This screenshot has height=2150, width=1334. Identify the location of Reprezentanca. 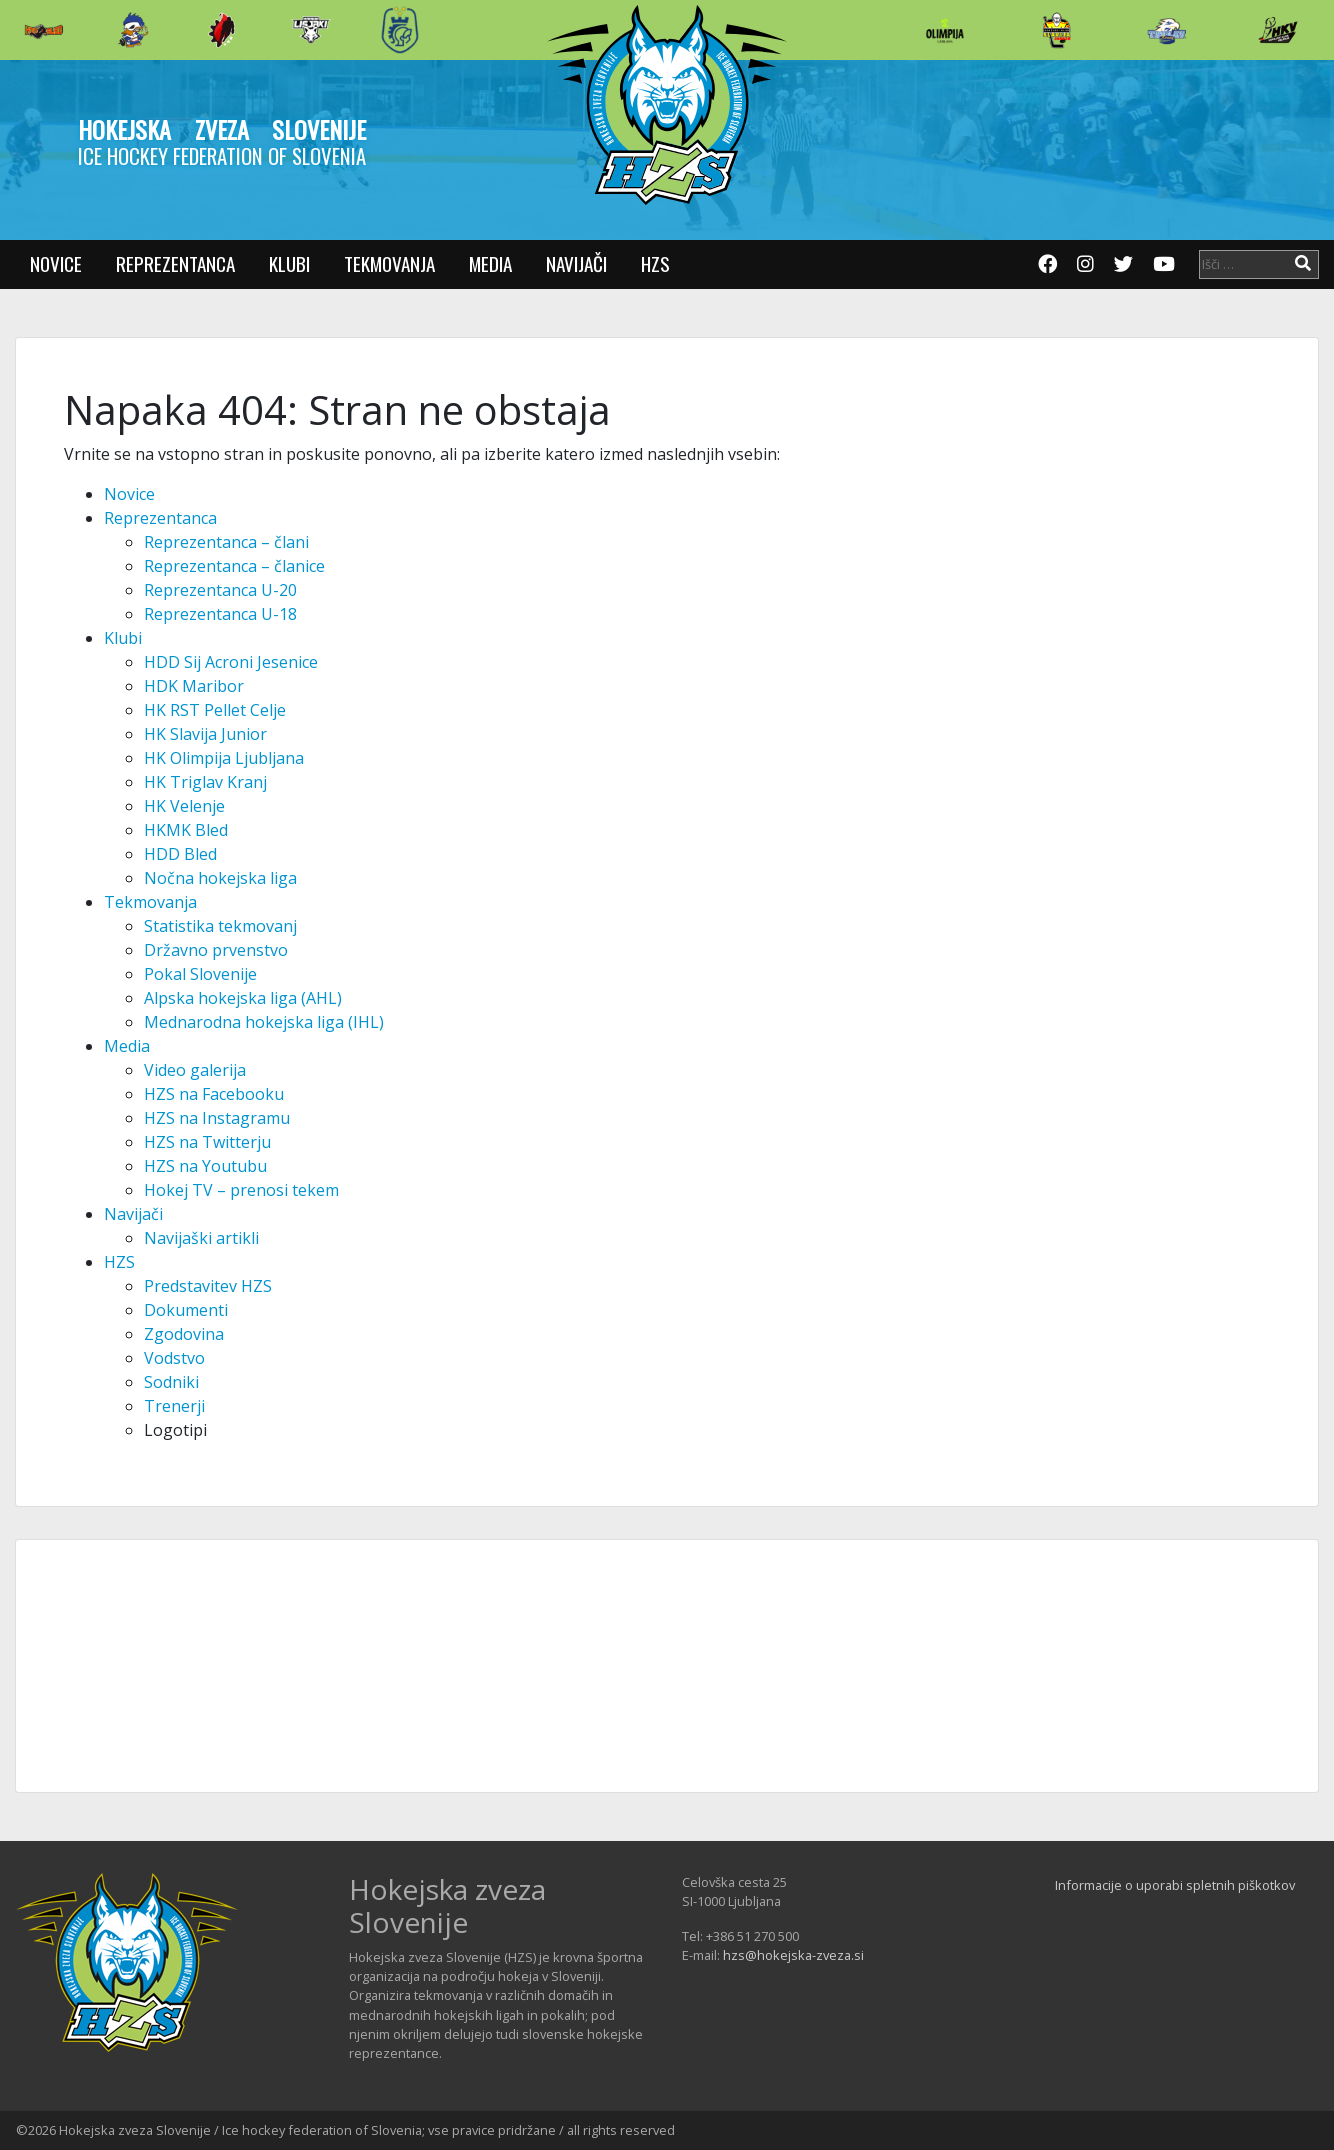
(175, 263).